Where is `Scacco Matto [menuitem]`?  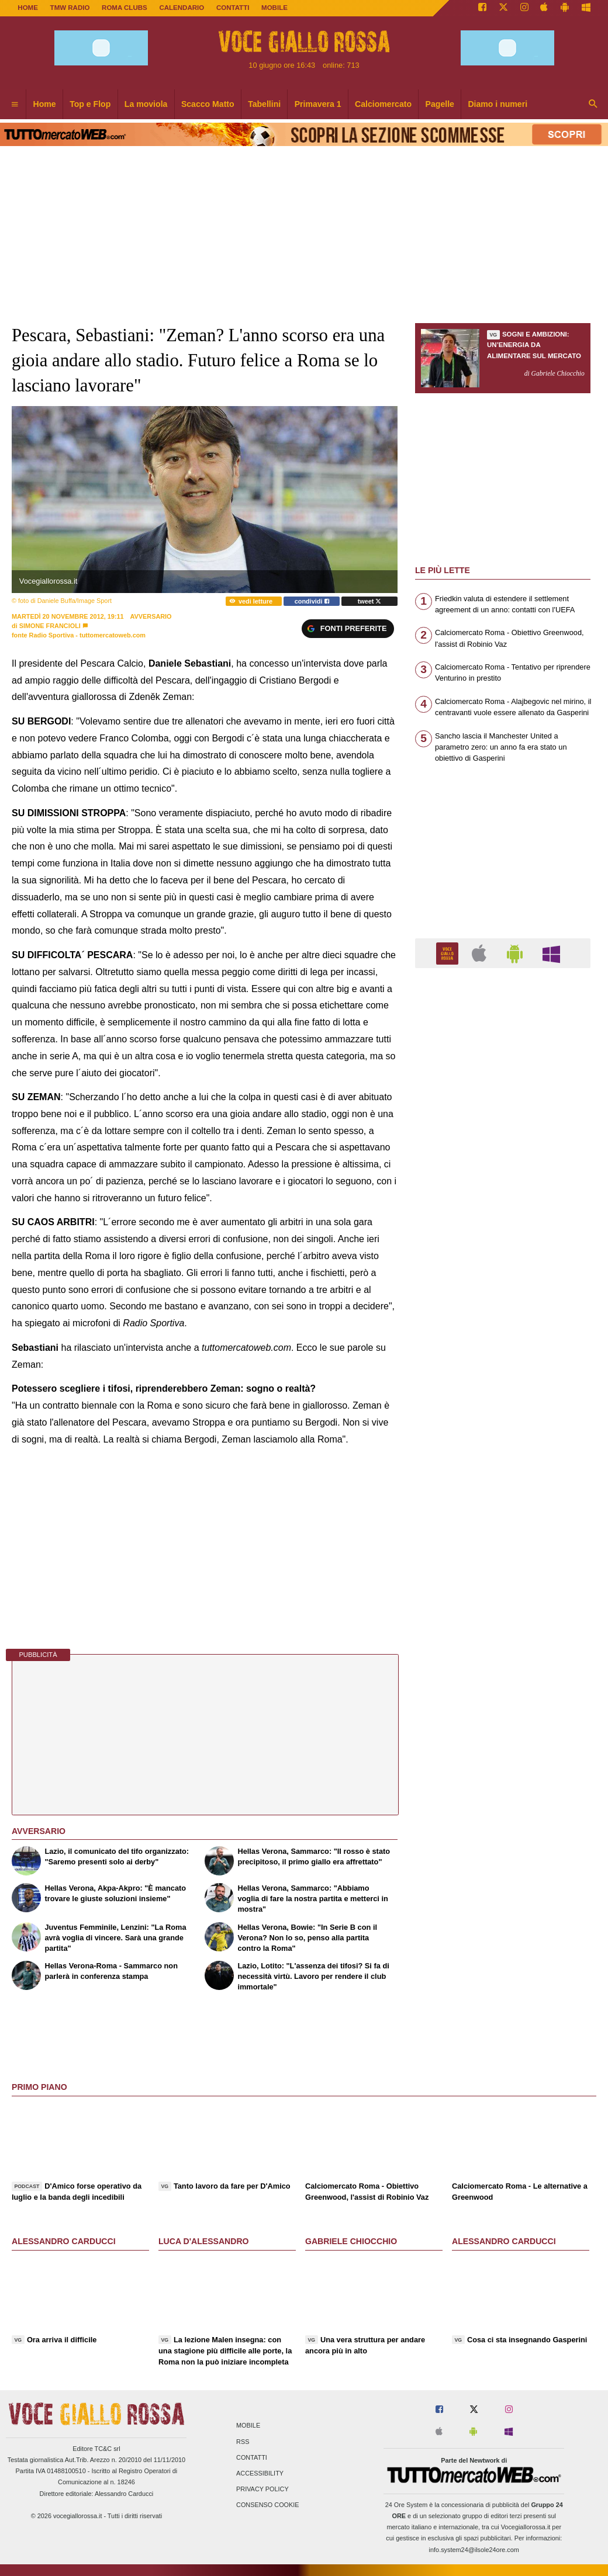
Scacco Matto [menuitem] is located at coordinates (207, 104).